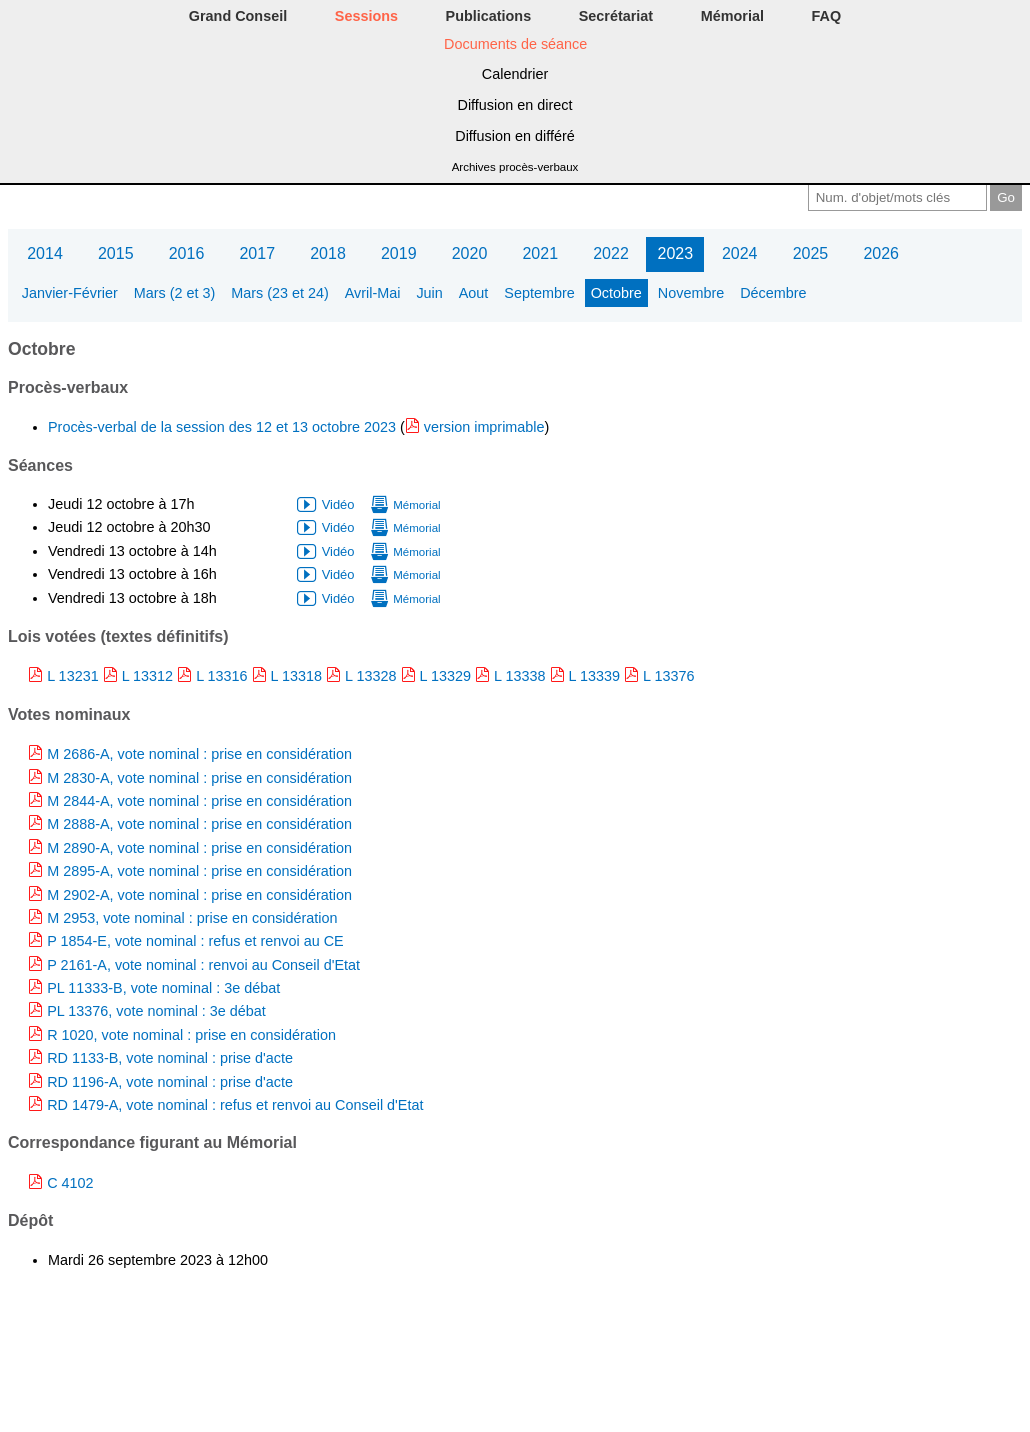  What do you see at coordinates (540, 253) in the screenshot?
I see `2021` at bounding box center [540, 253].